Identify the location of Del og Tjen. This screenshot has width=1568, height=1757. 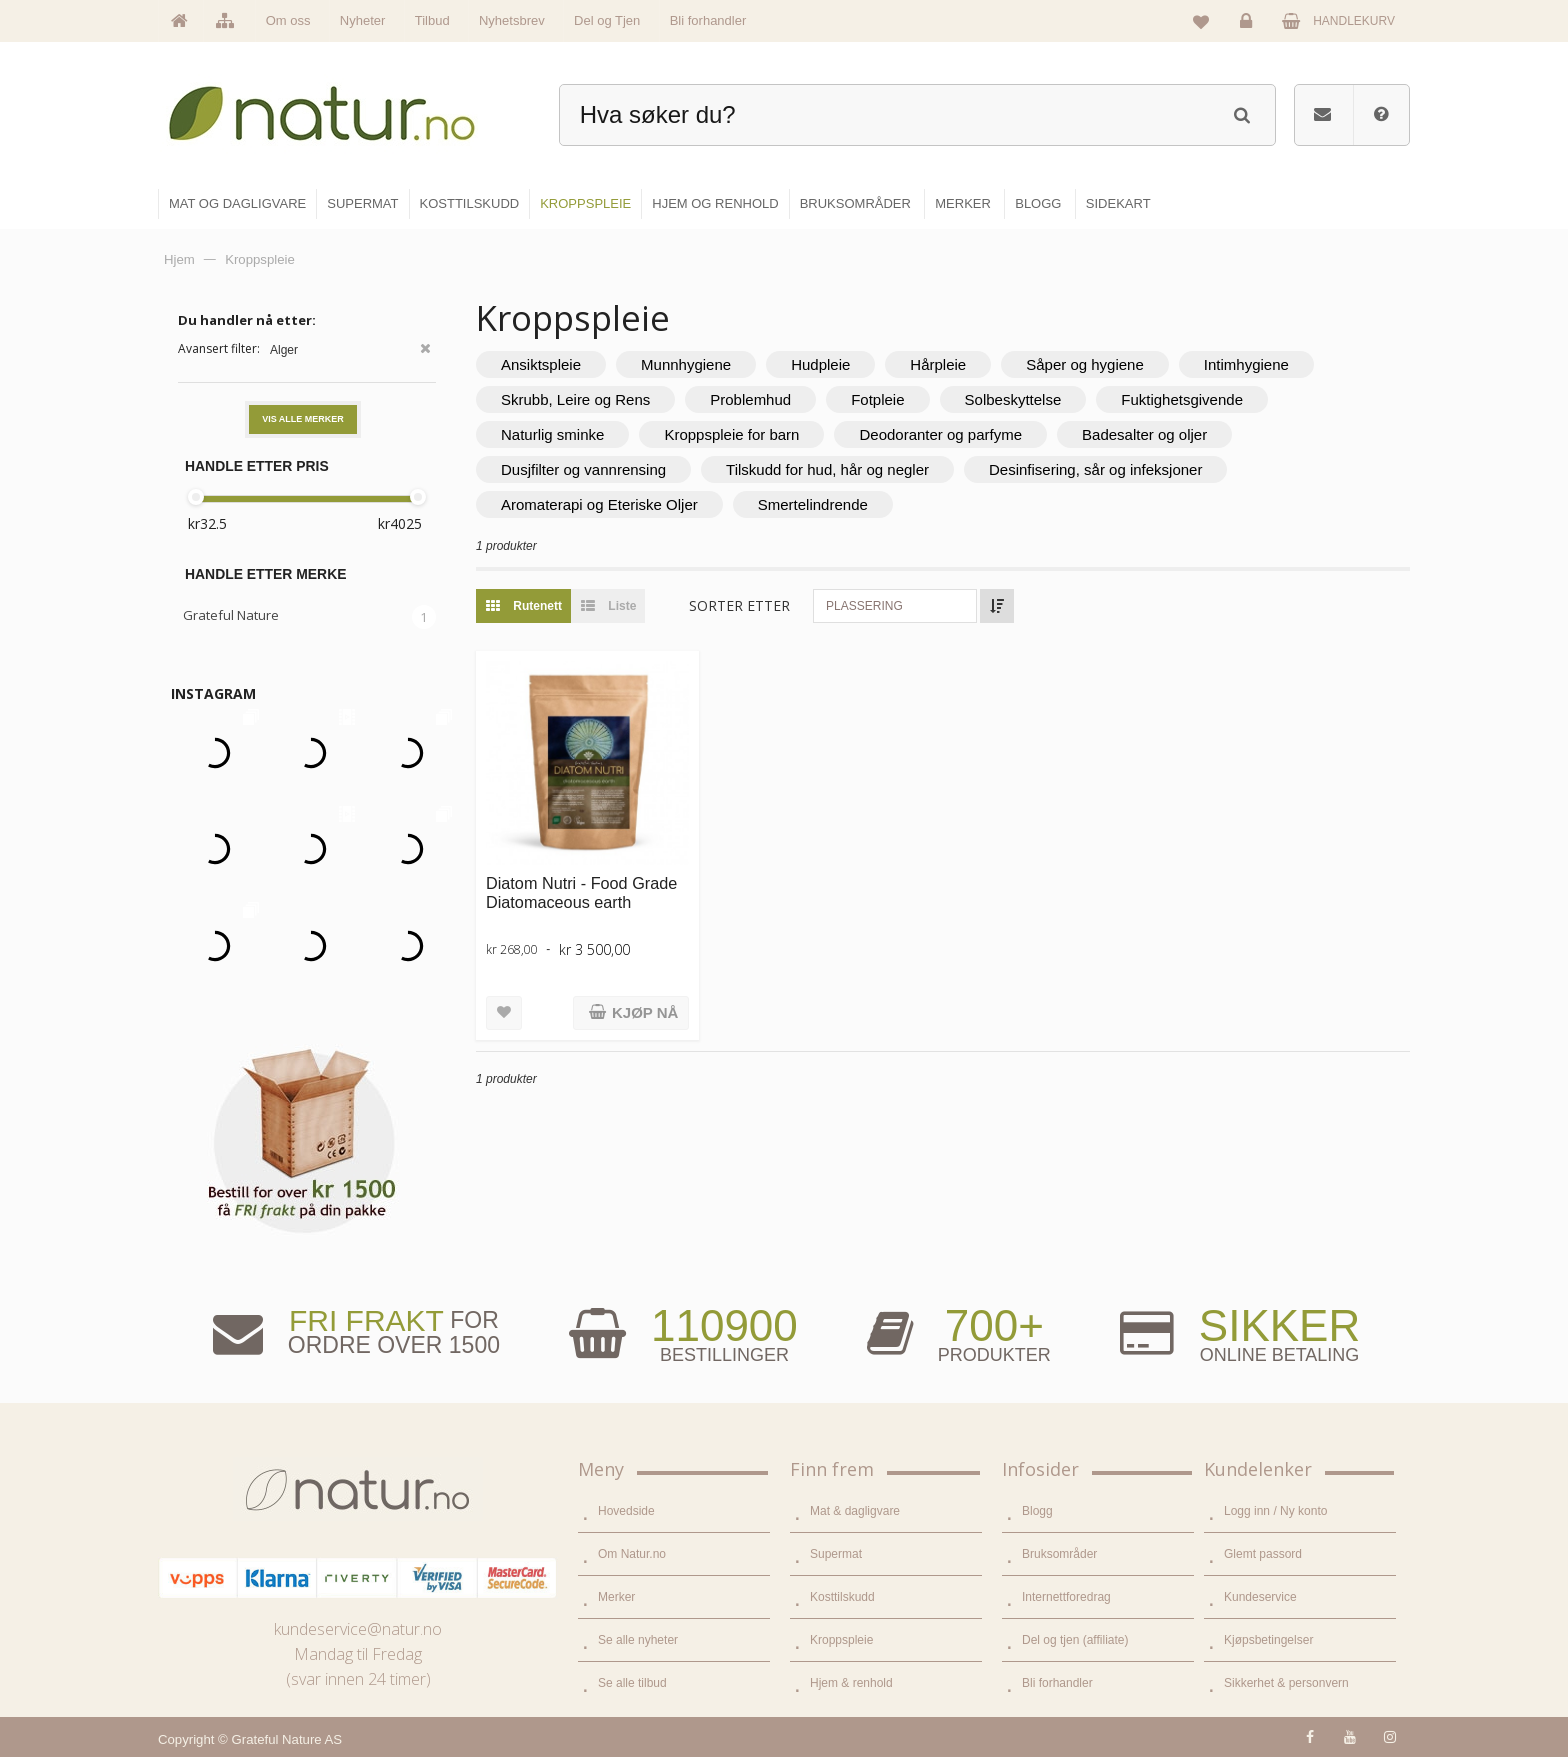
(607, 20).